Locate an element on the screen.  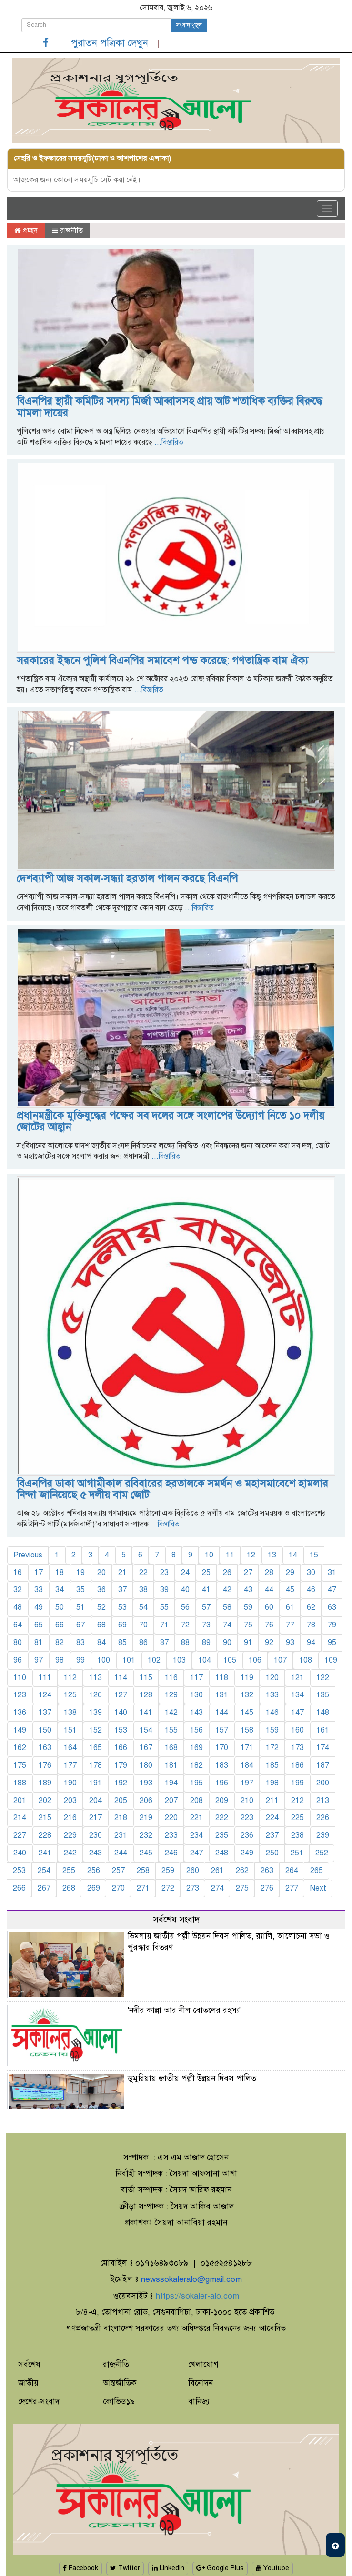
'নদীর কান্না আর নীল বোতলের রহস্য' is located at coordinates (184, 2010).